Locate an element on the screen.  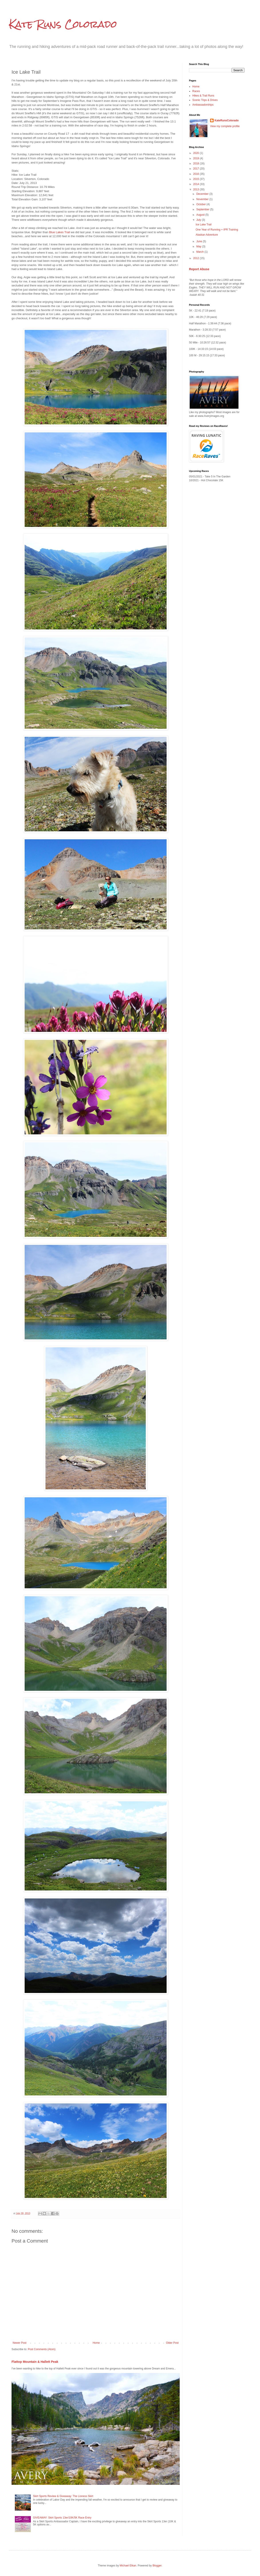
GIVEAWAY: Skirt Sports 13er/10K/5K Race Entry is located at coordinates (62, 2517).